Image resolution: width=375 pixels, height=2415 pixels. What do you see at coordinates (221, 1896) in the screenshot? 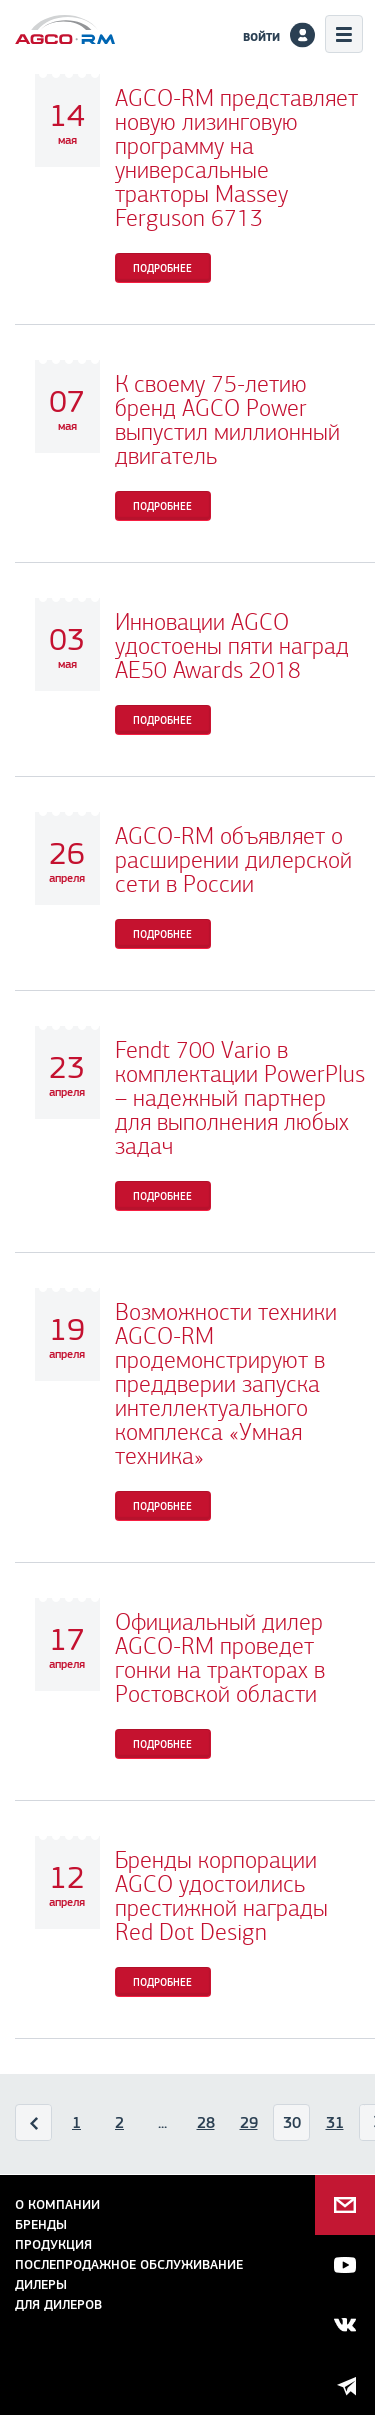
I see `Бренды корпорации AGCO удостоились престижной награды Red Dot Design` at bounding box center [221, 1896].